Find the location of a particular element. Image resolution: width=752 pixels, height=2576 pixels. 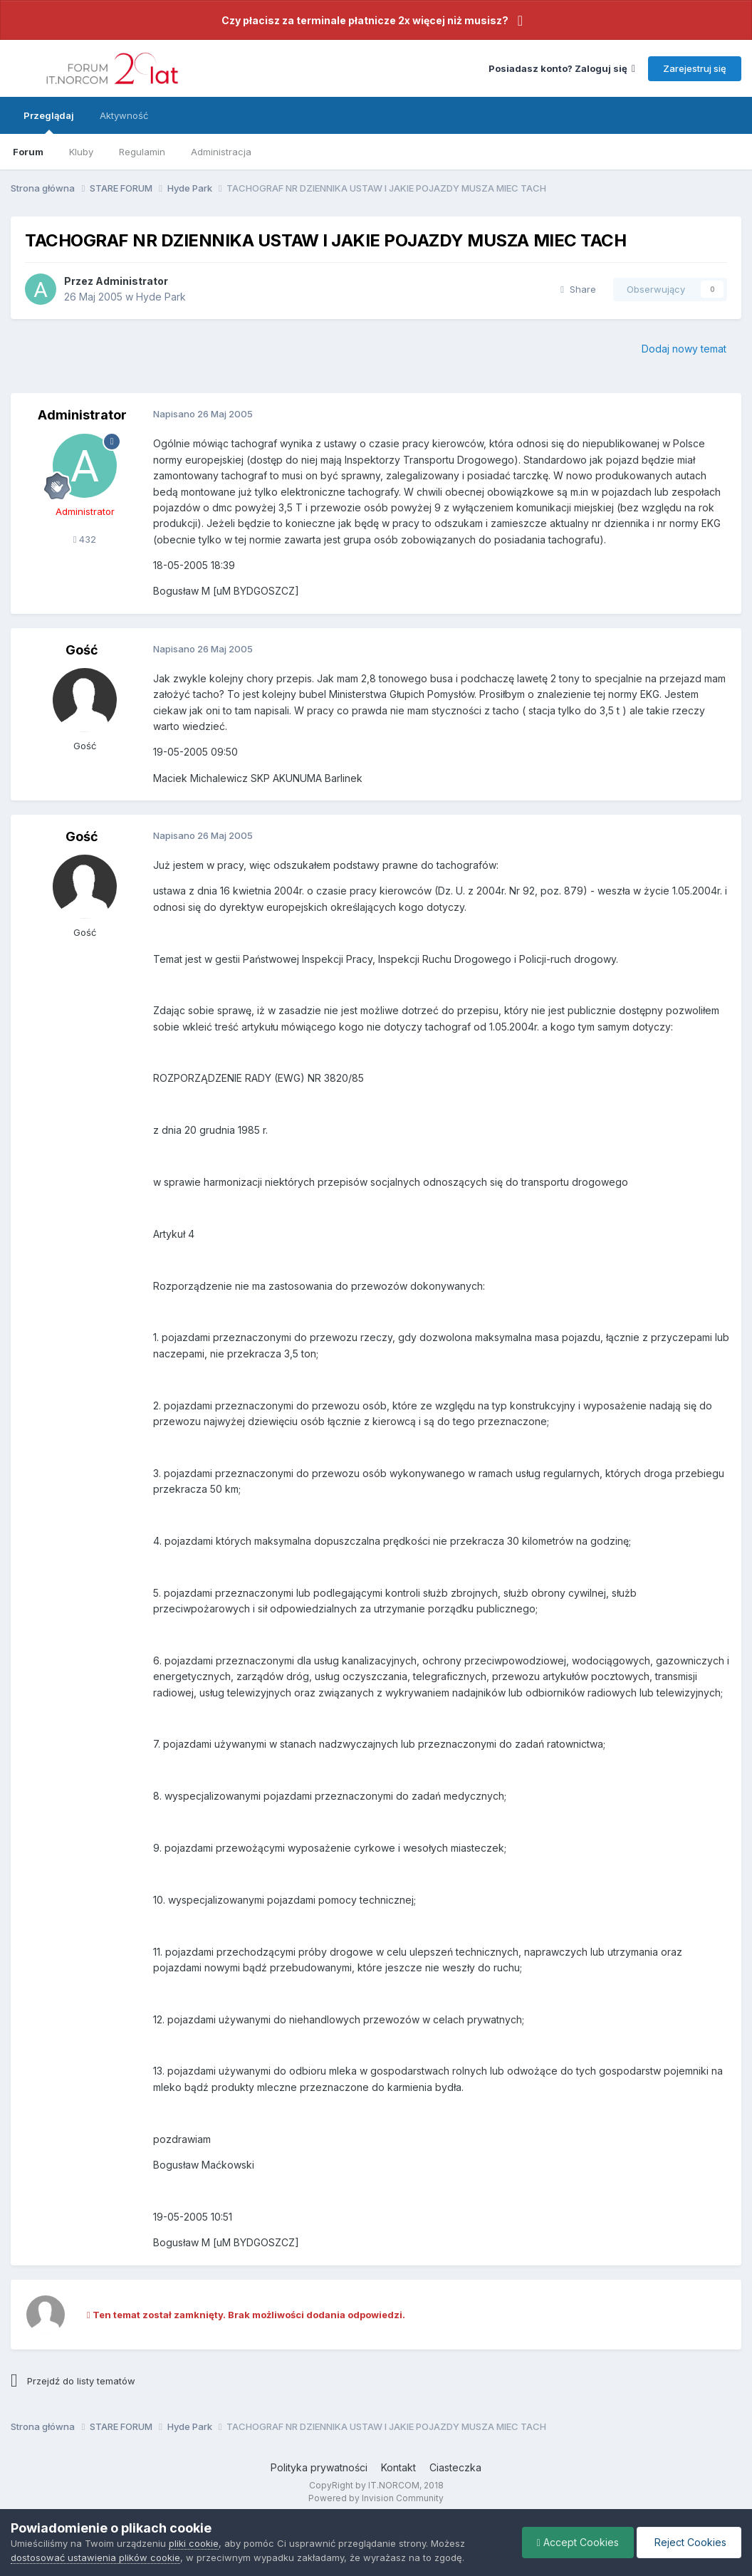

Ciasteczka is located at coordinates (455, 2467).